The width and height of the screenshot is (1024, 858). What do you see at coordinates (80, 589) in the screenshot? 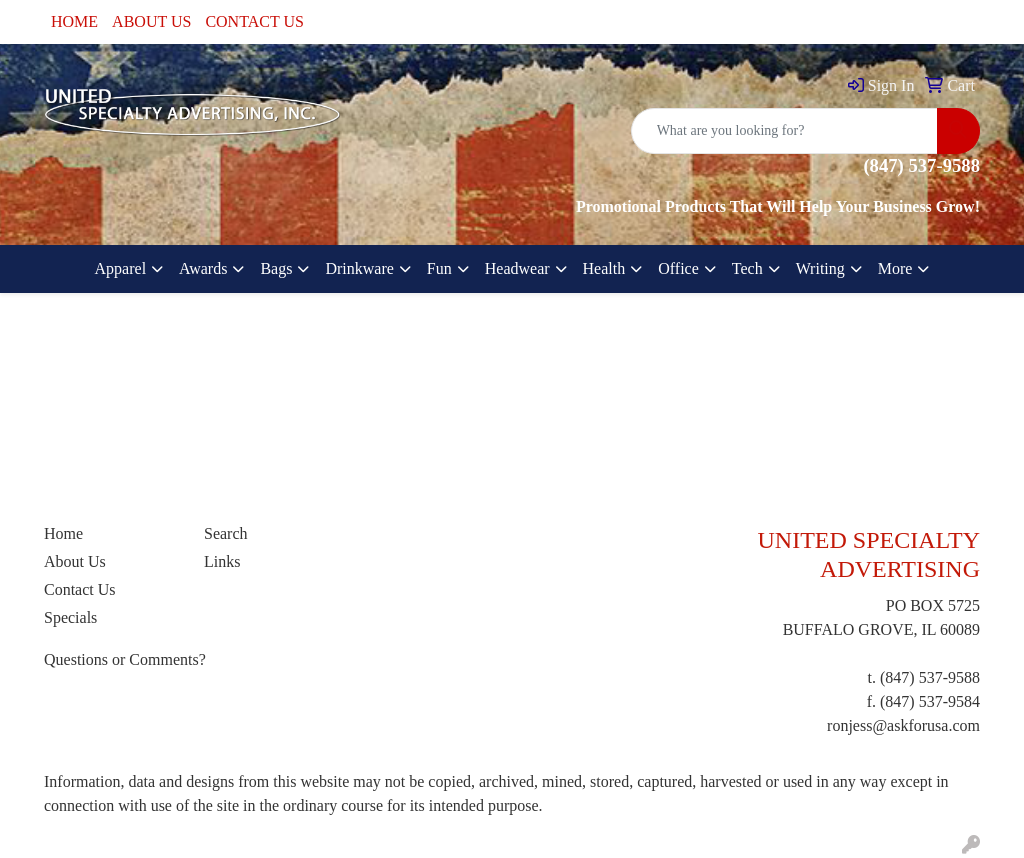
I see `Contact Us` at bounding box center [80, 589].